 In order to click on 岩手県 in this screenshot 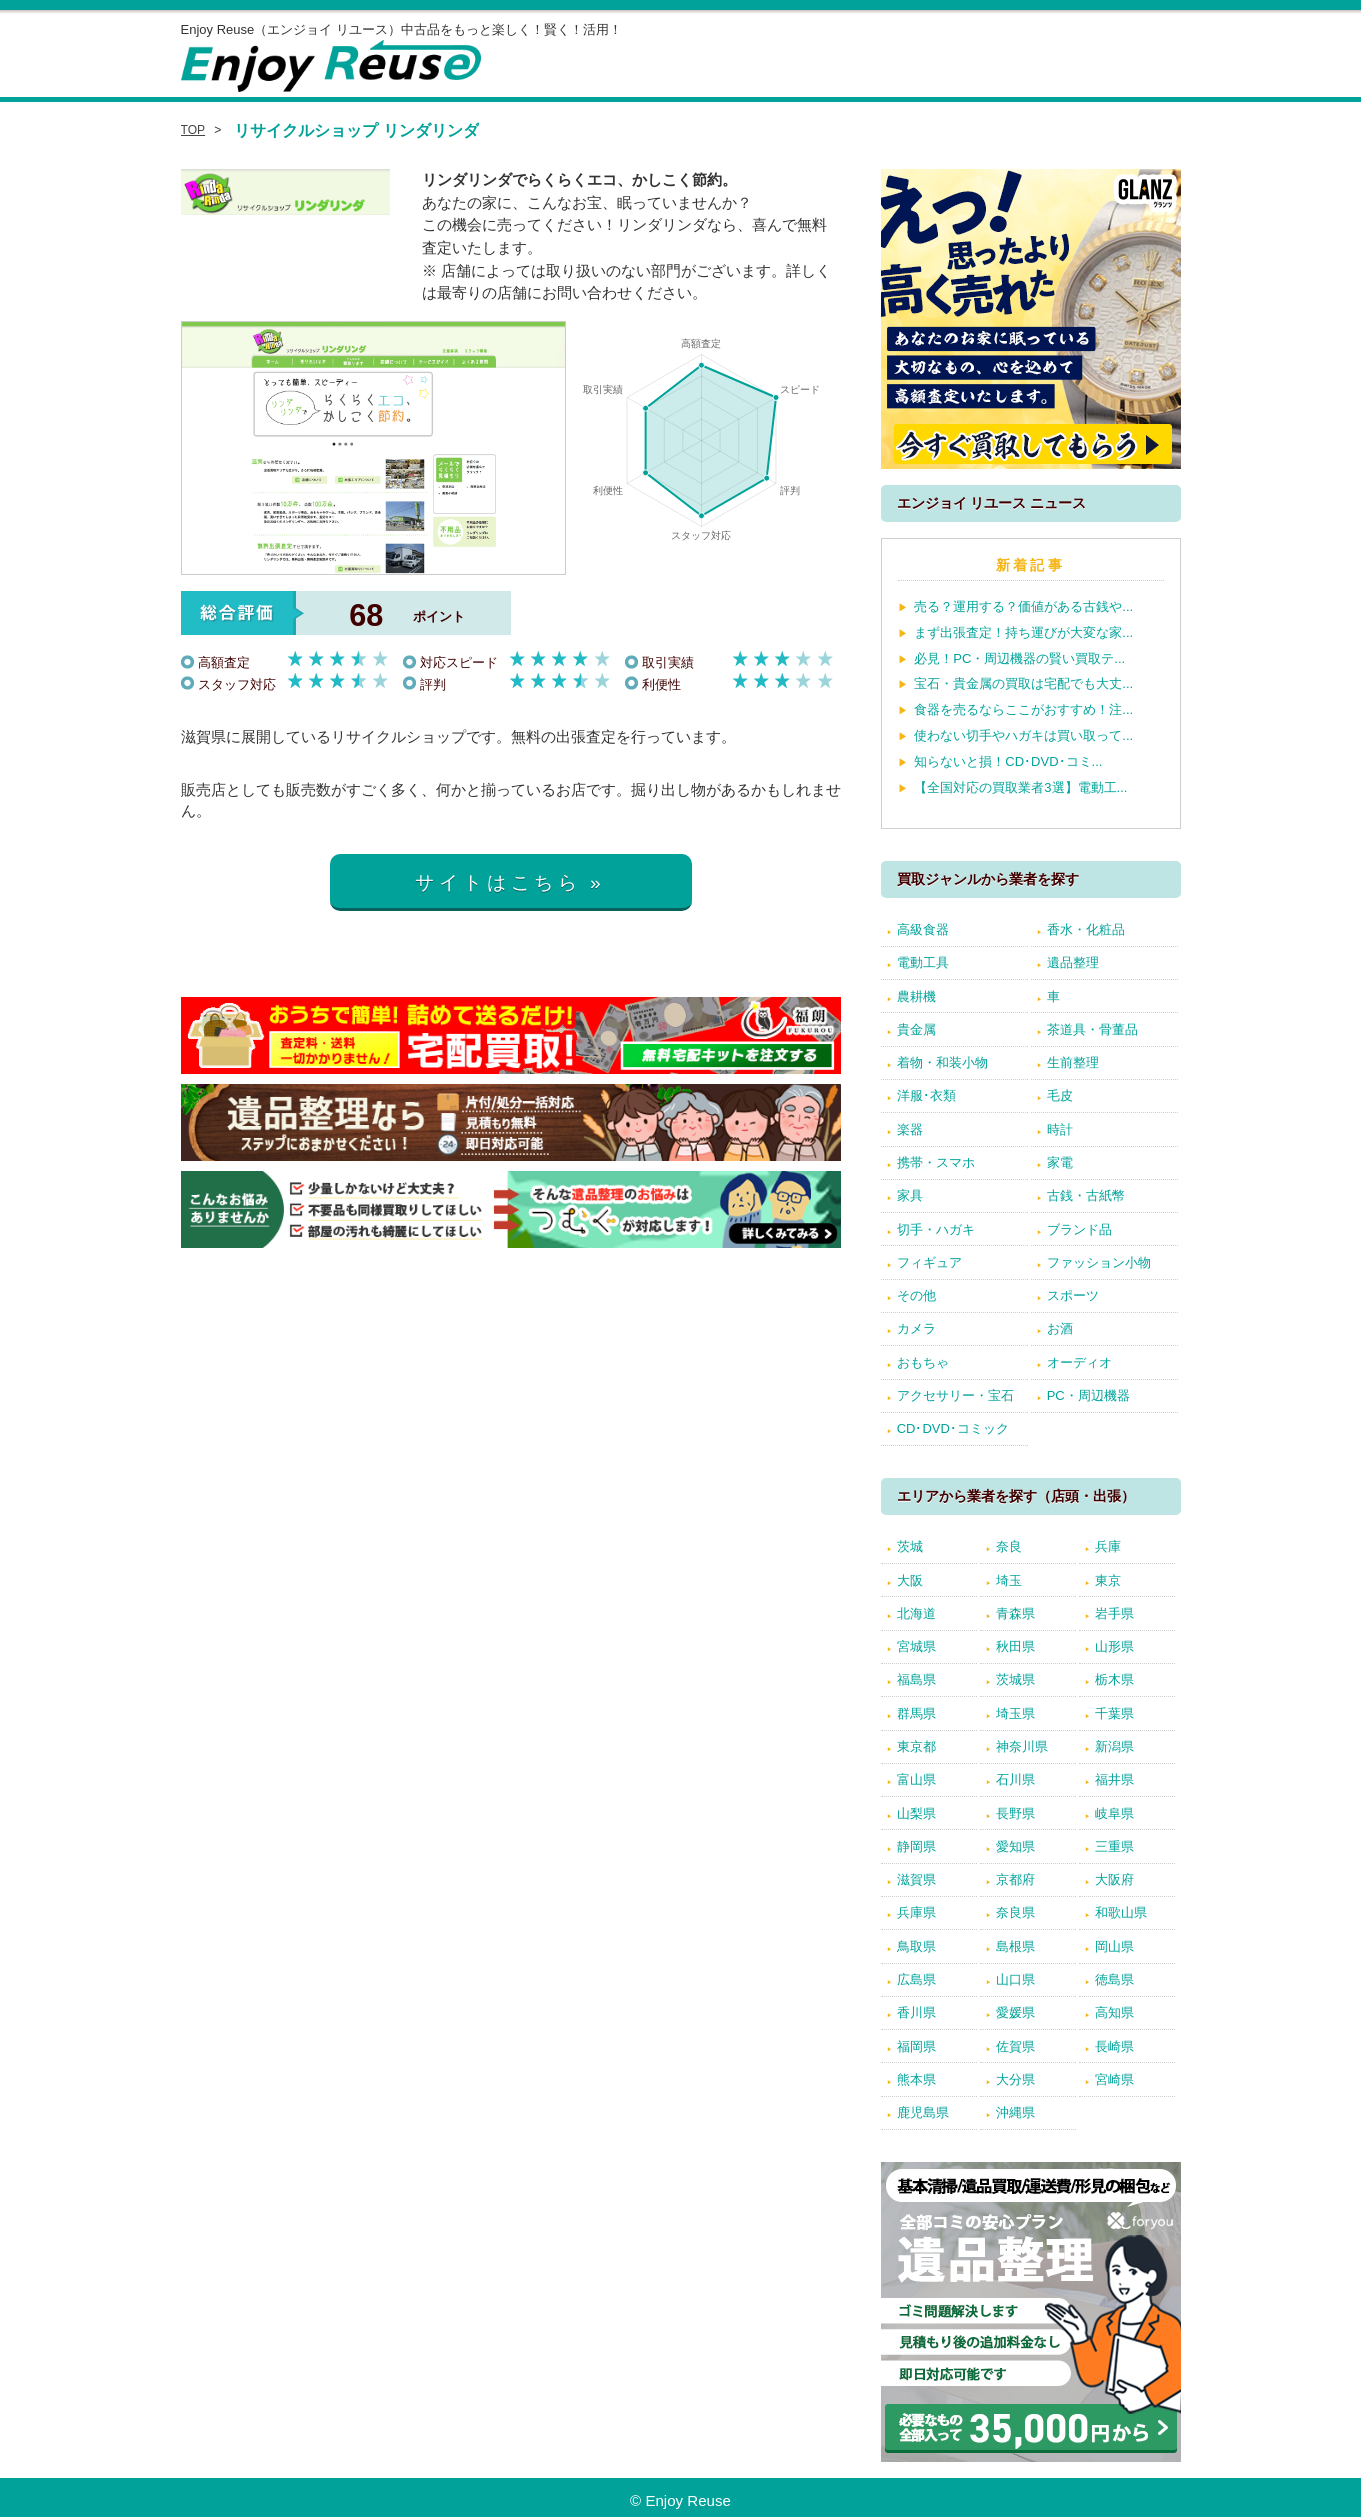, I will do `click(1114, 1613)`.